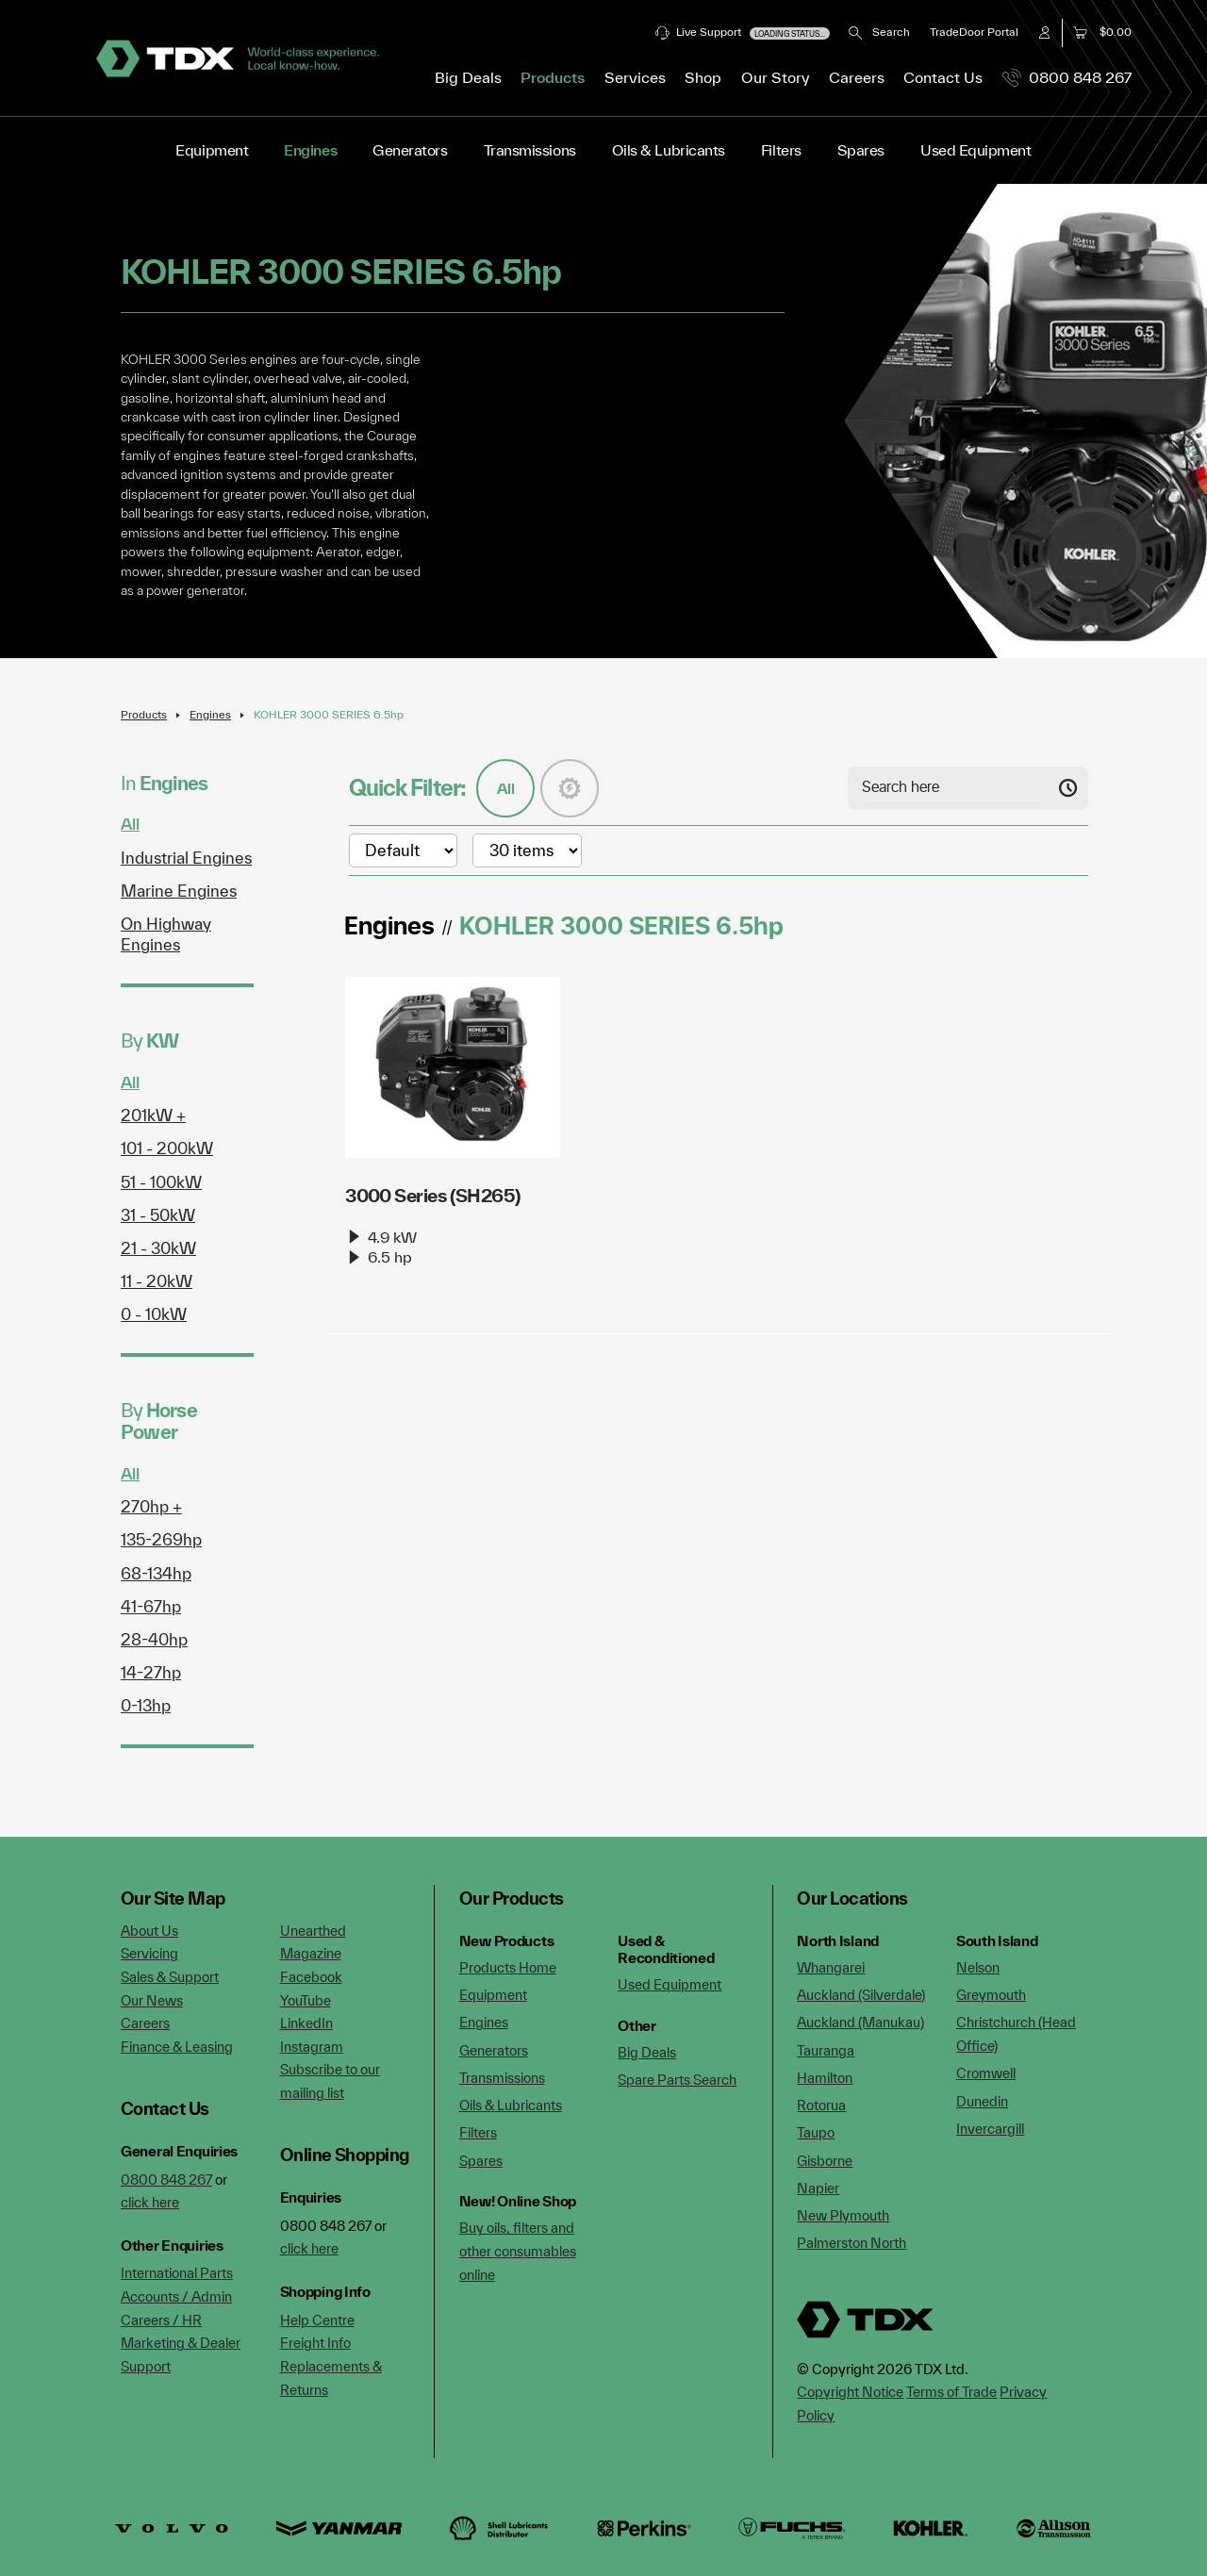 The height and width of the screenshot is (2576, 1207). Describe the element at coordinates (879, 31) in the screenshot. I see `Search [button]` at that location.